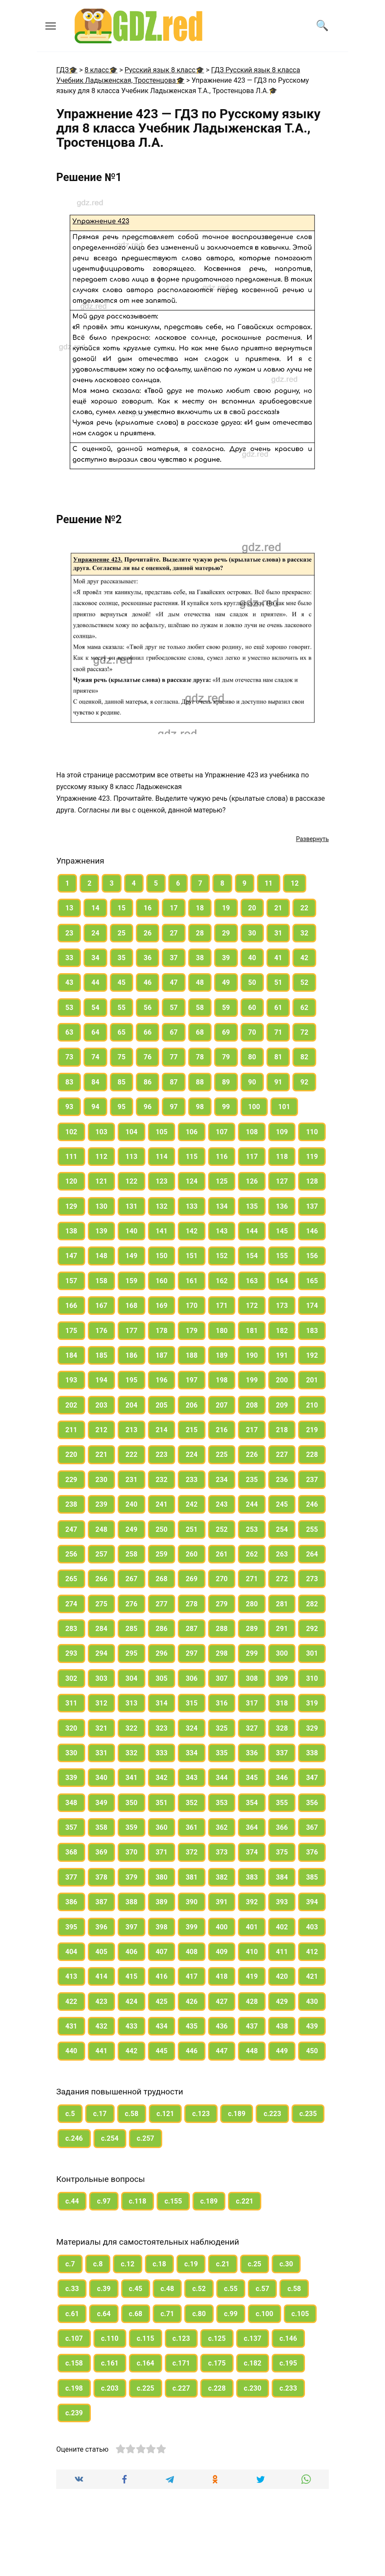 This screenshot has height=2576, width=385. Describe the element at coordinates (173, 908) in the screenshot. I see `17` at that location.